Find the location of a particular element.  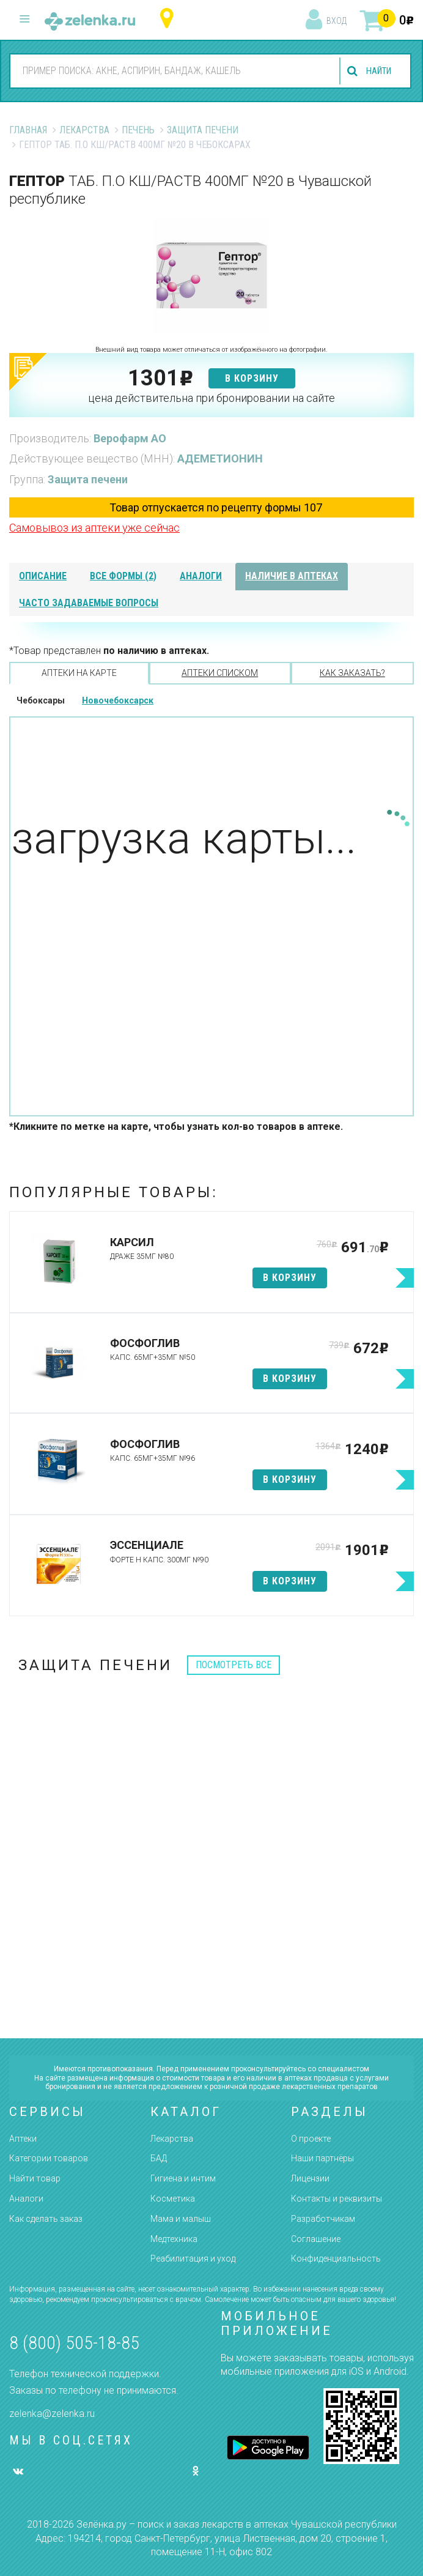

Найти товар is located at coordinates (35, 2178).